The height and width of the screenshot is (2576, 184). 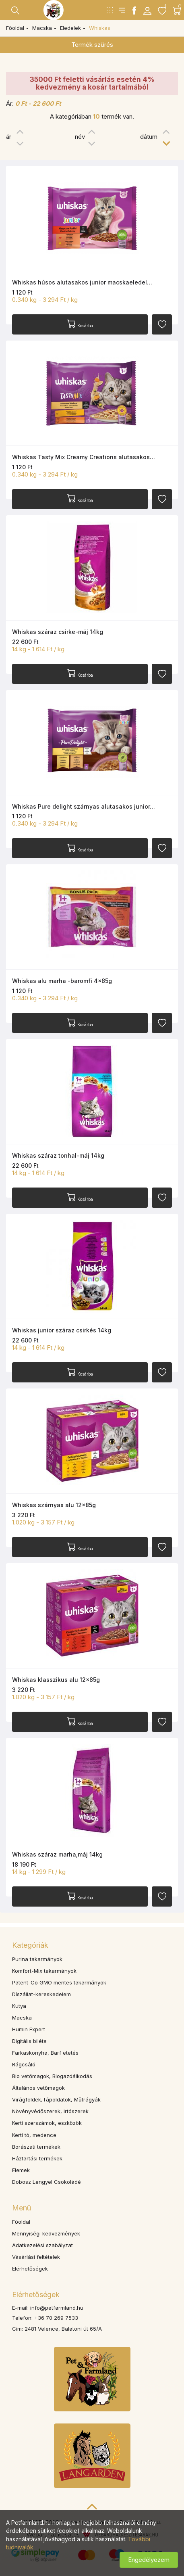 What do you see at coordinates (46, 2233) in the screenshot?
I see `Mennyiségi kedvezmények` at bounding box center [46, 2233].